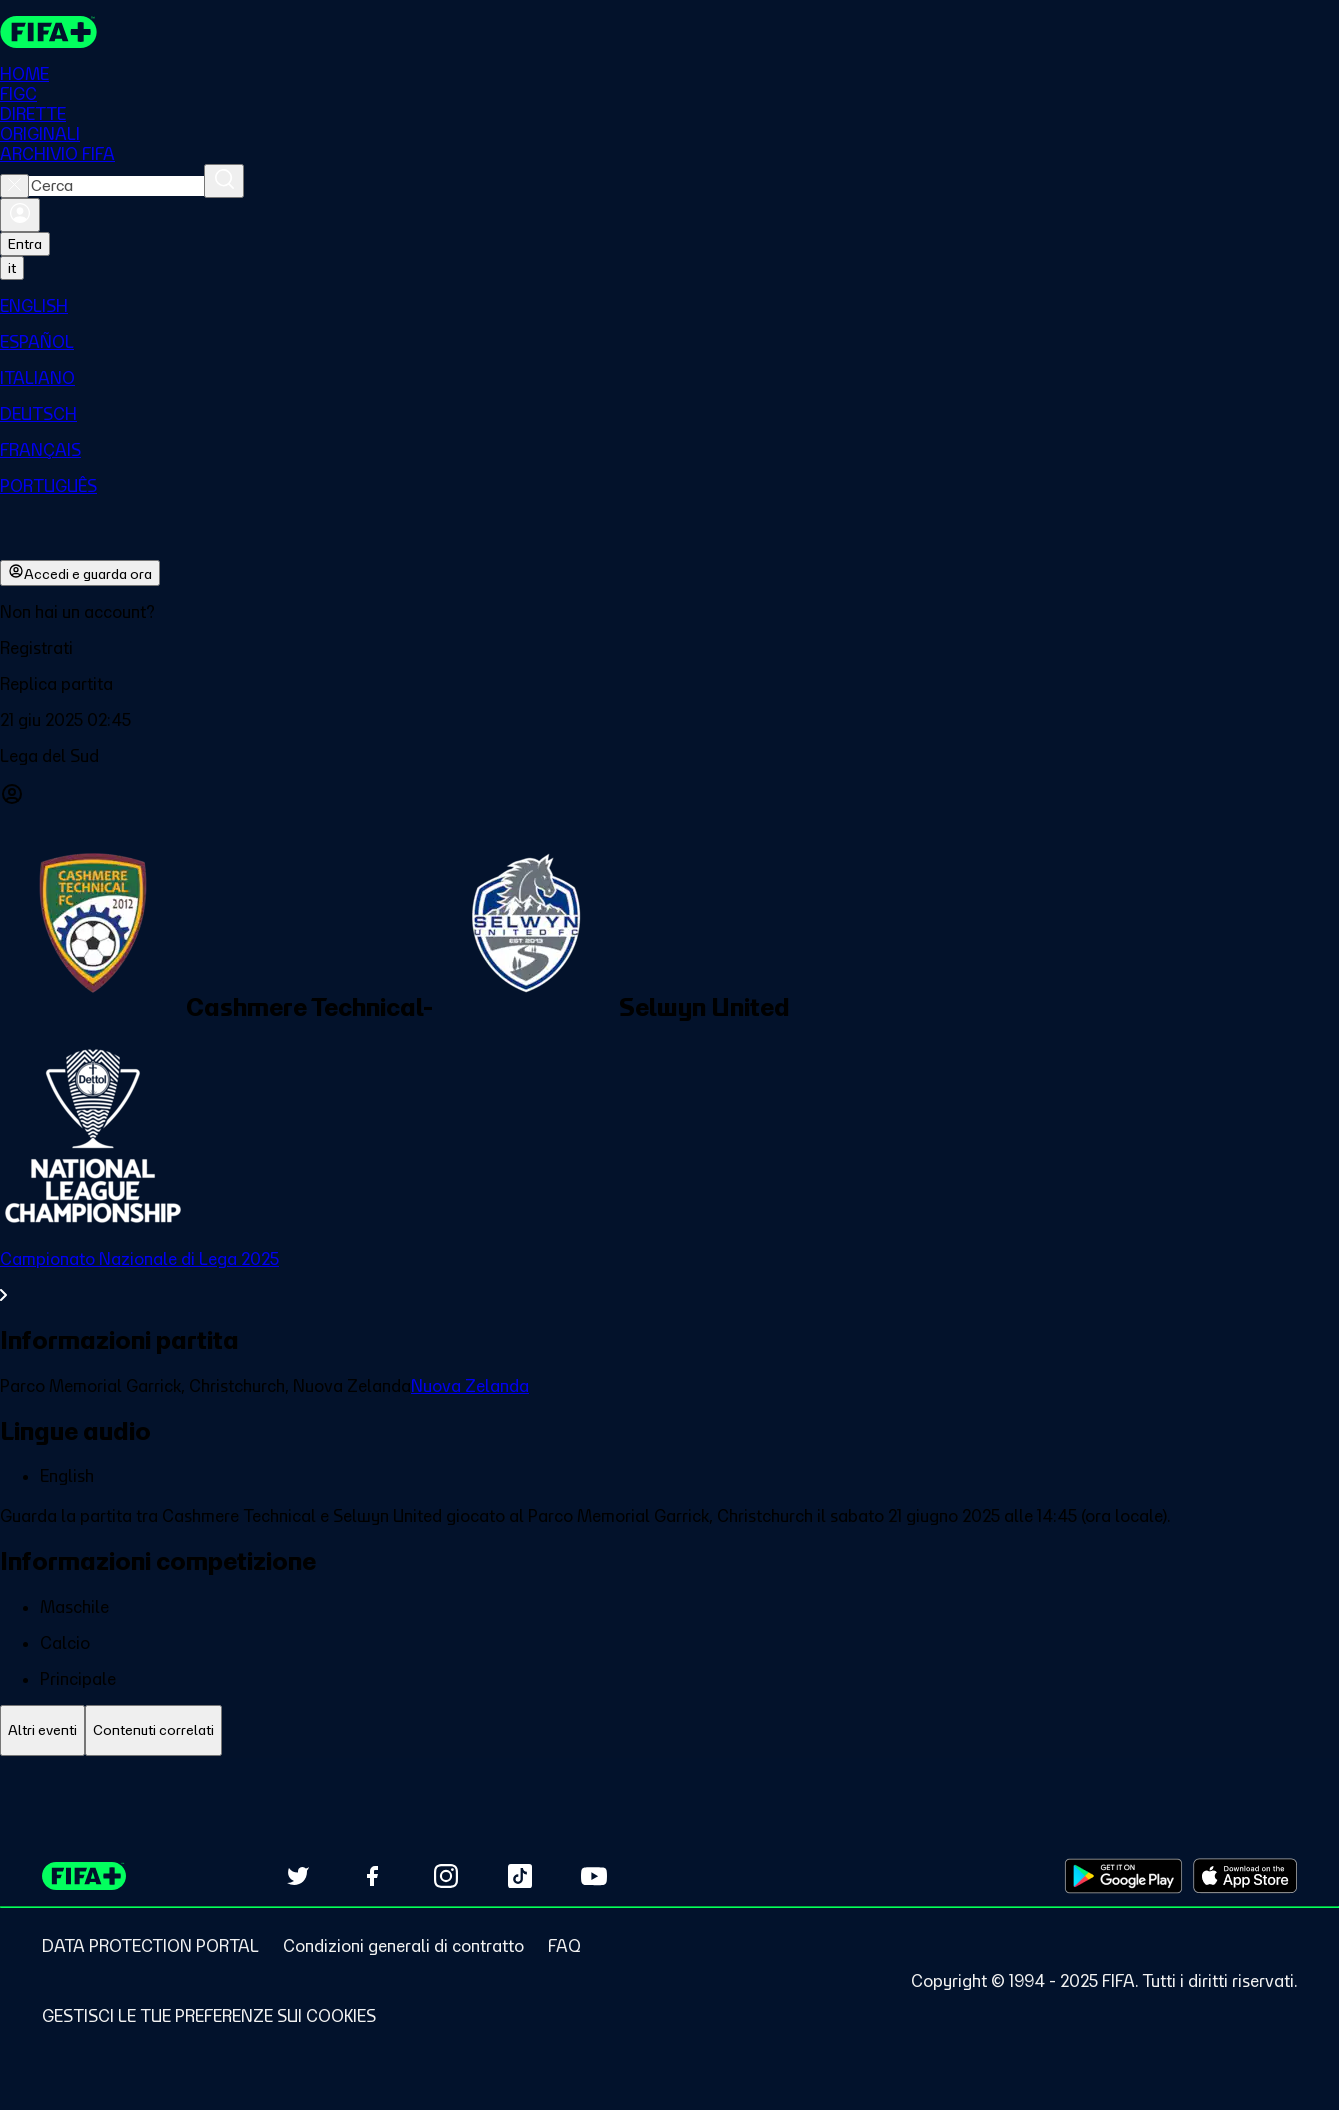 The image size is (1339, 2110). I want to click on [Download on Apple App Store (opens in new tab)], so click(1245, 1876).